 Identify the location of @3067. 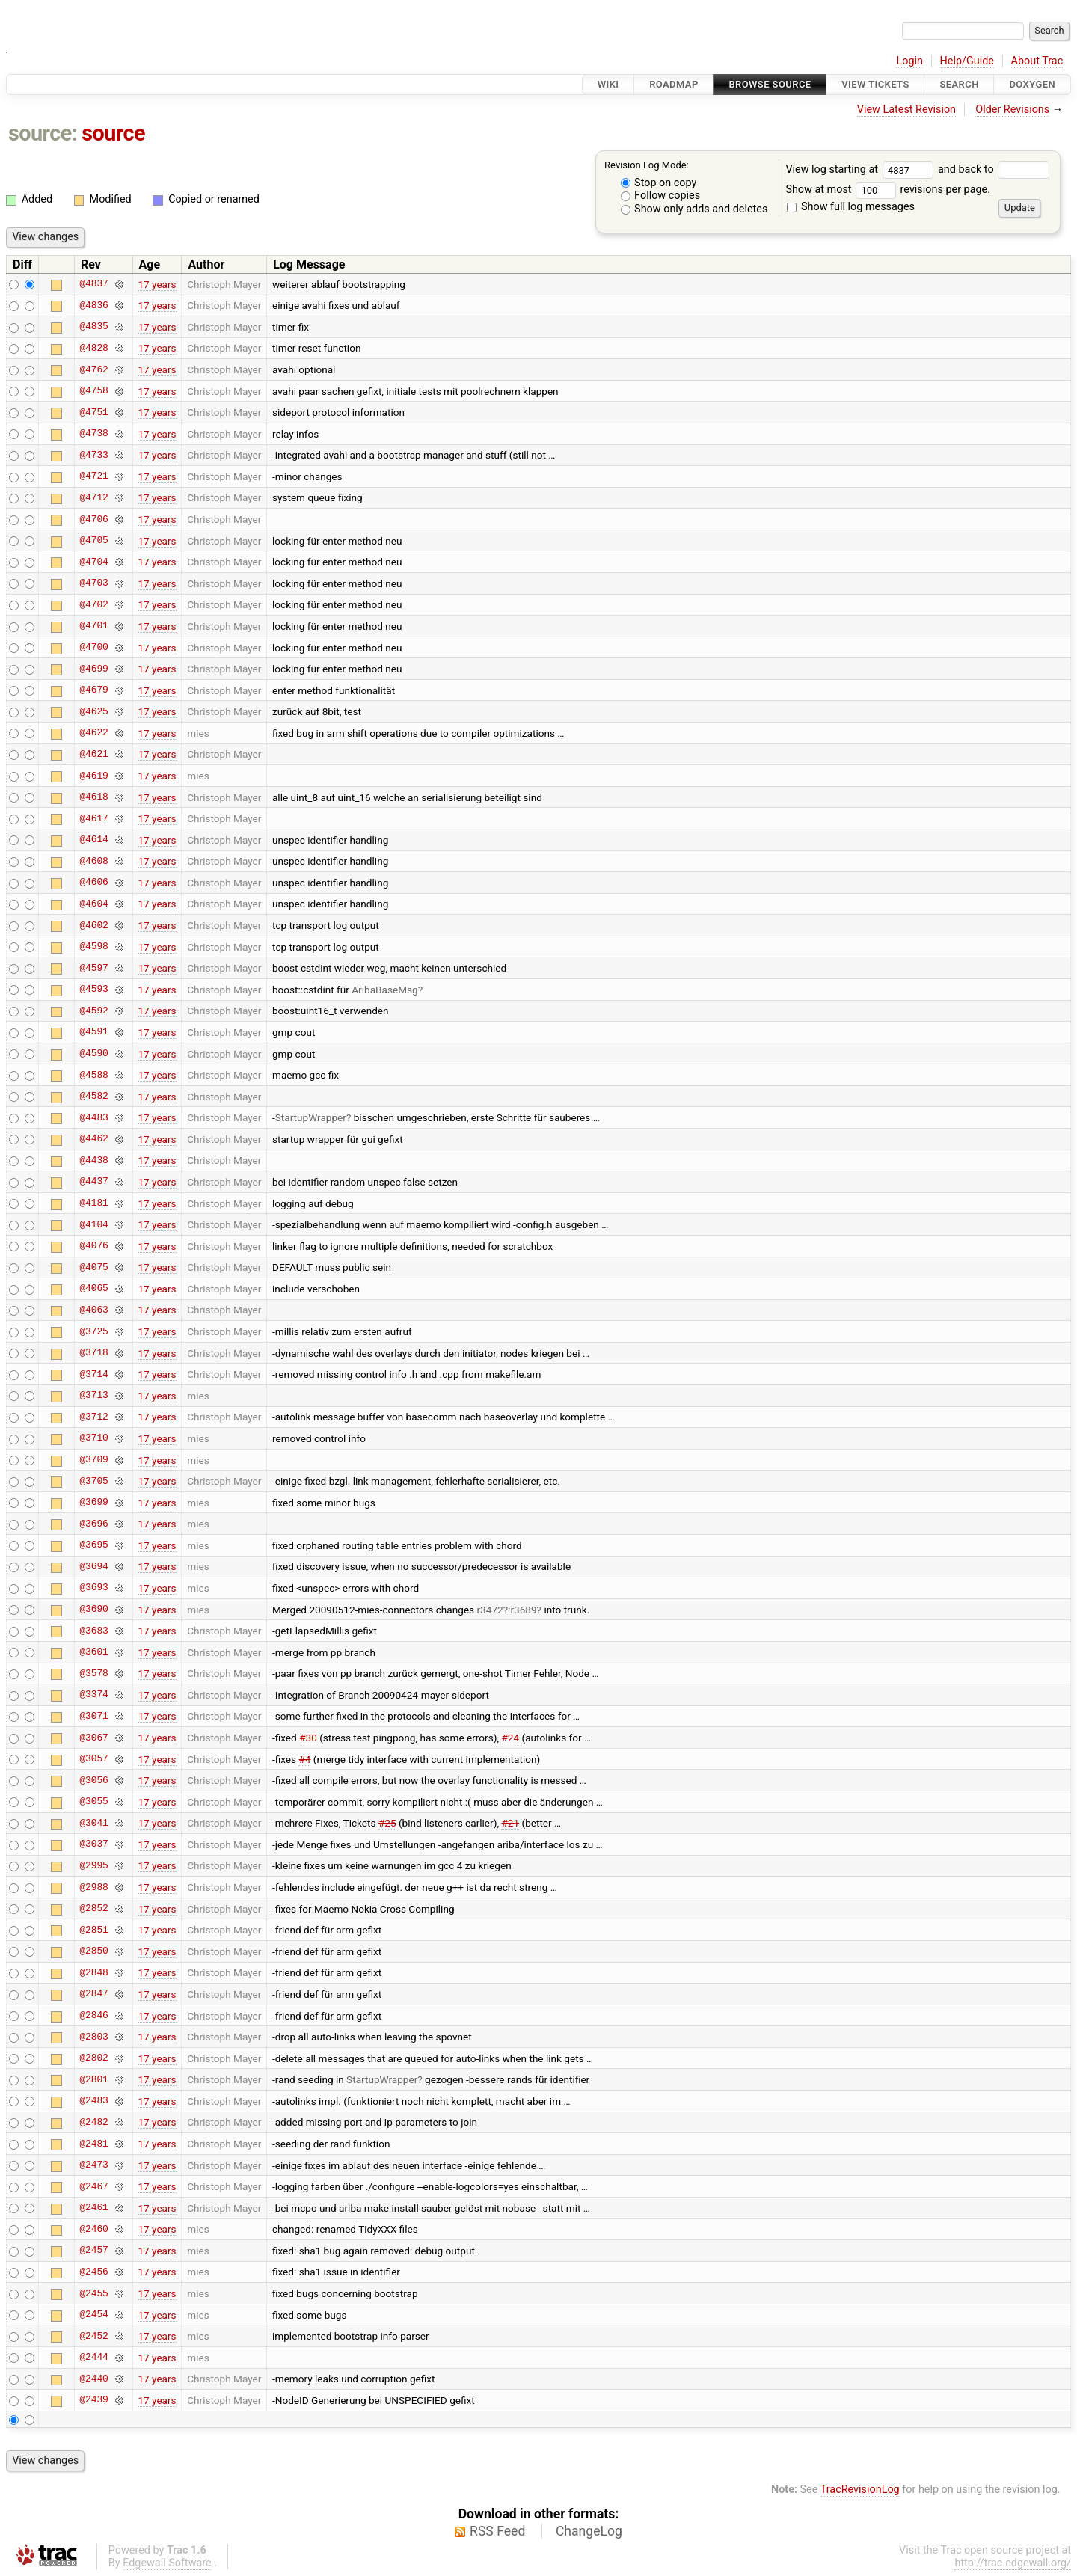
(93, 1737).